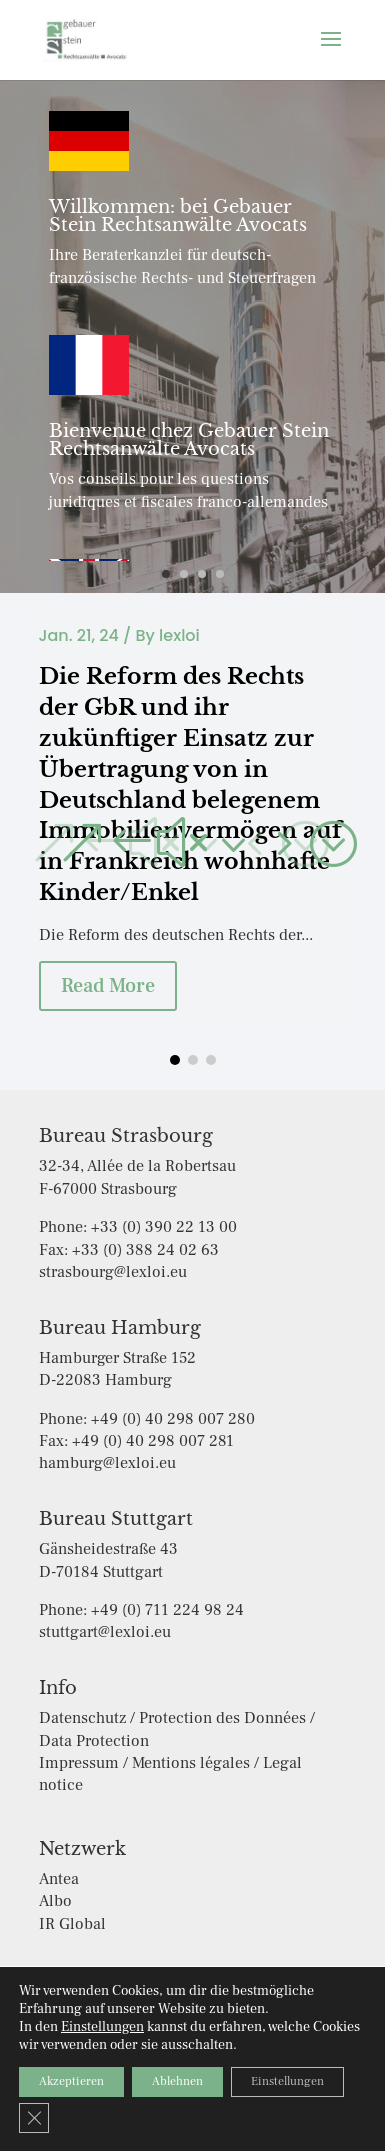  Describe the element at coordinates (134, 2036) in the screenshot. I see `Datenschutz` at that location.